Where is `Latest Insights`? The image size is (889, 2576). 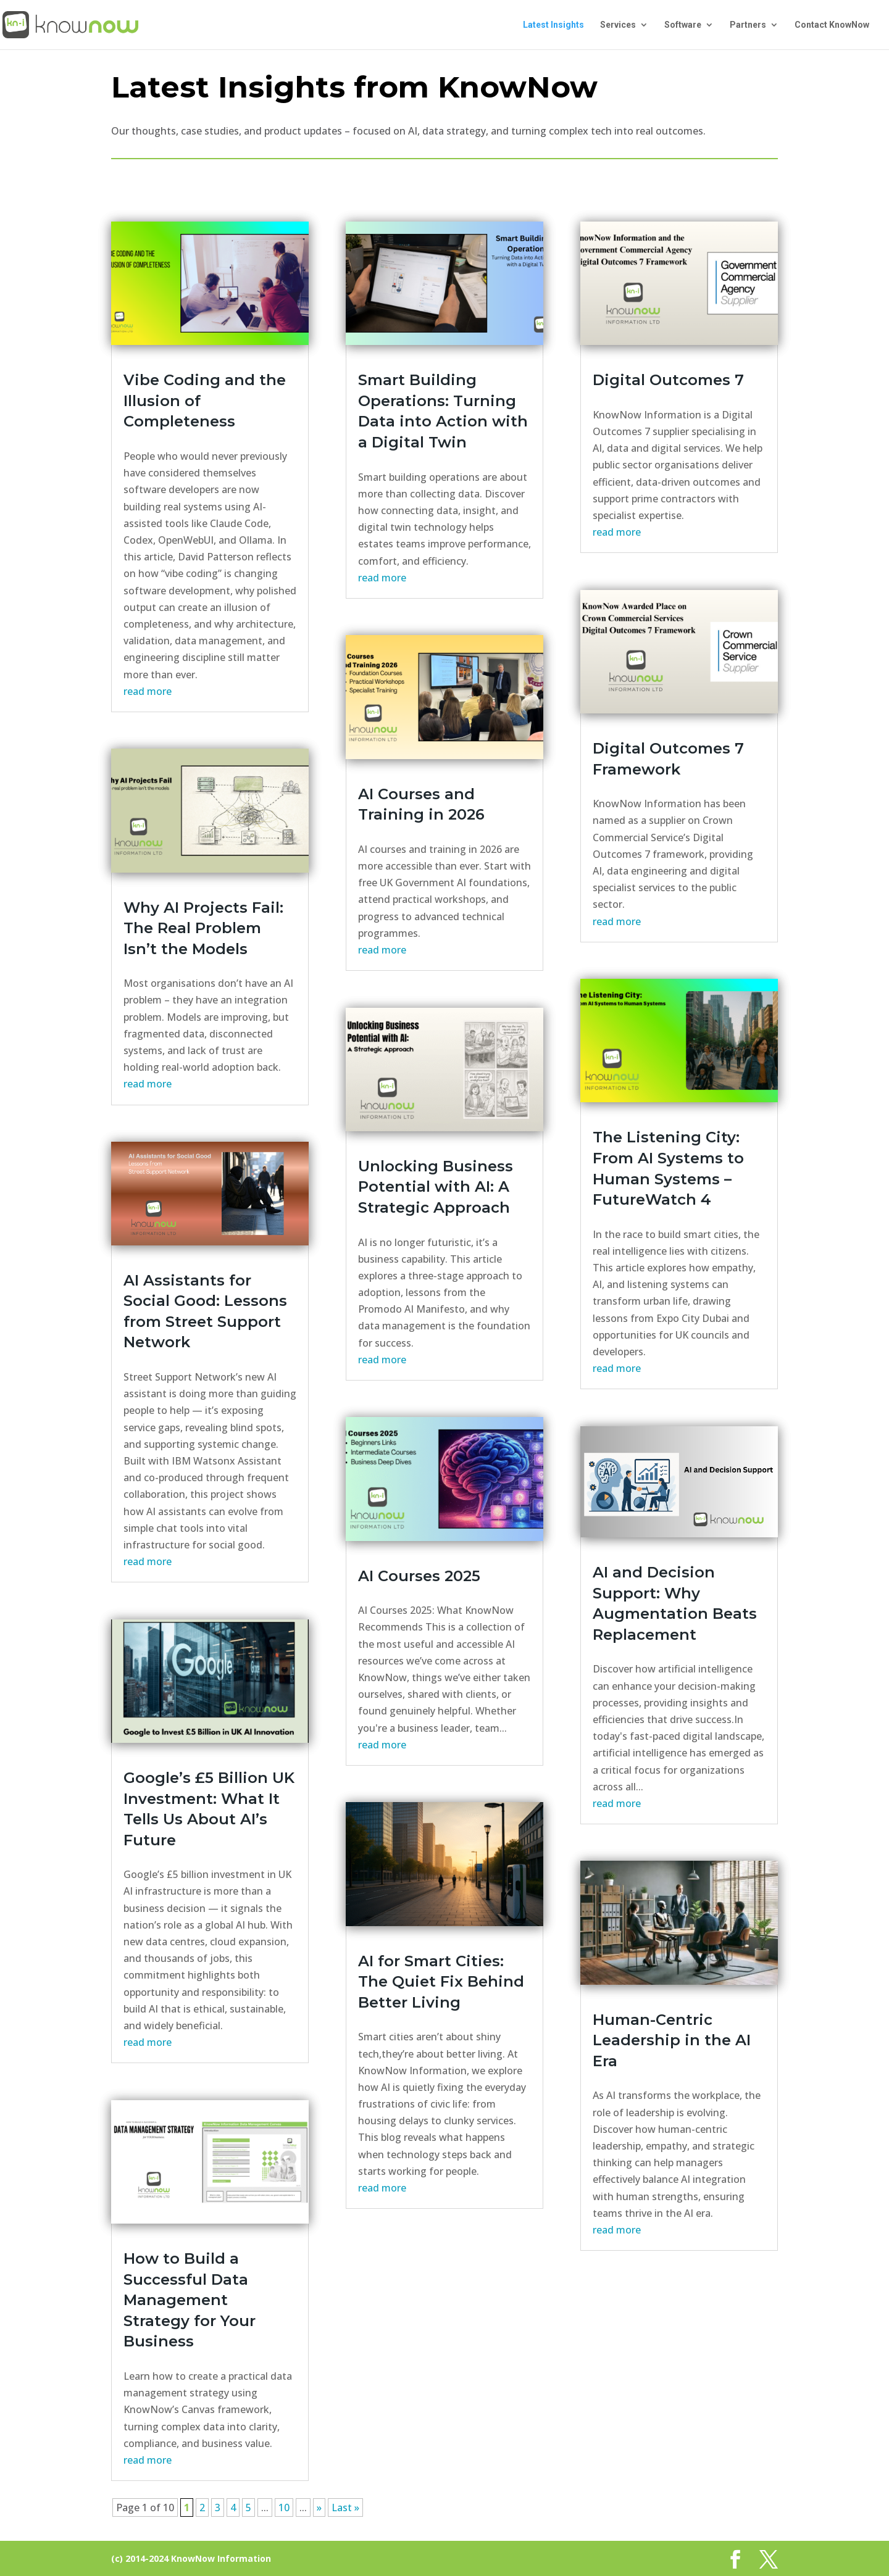
Latest Insights is located at coordinates (553, 25).